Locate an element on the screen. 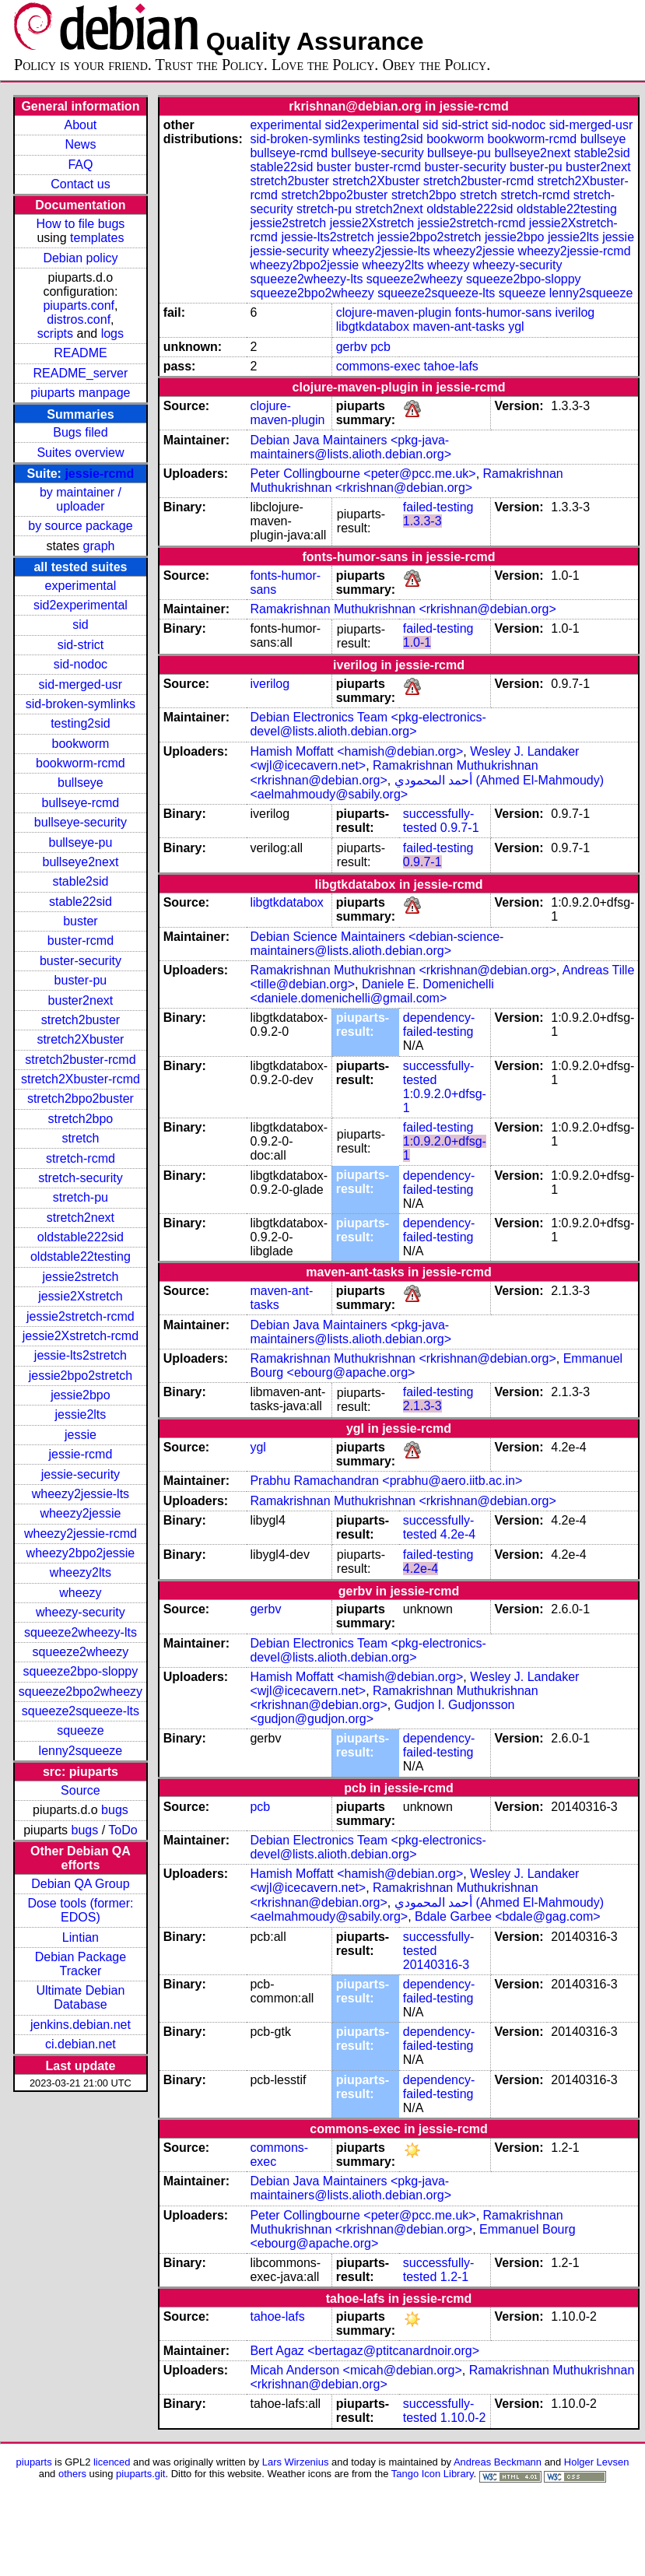 This screenshot has height=2576, width=645. 2.1.3-3 is located at coordinates (422, 1406).